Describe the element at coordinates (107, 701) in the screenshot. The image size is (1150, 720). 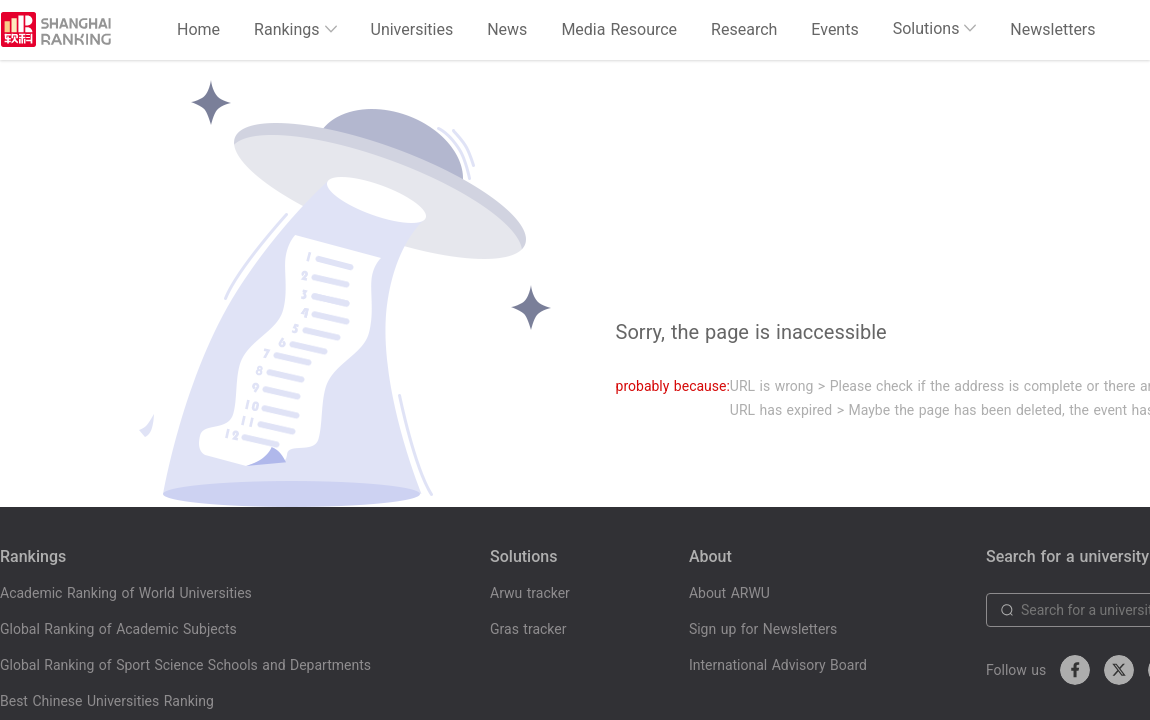
I see `Best Chinese Universities Ranking` at that location.